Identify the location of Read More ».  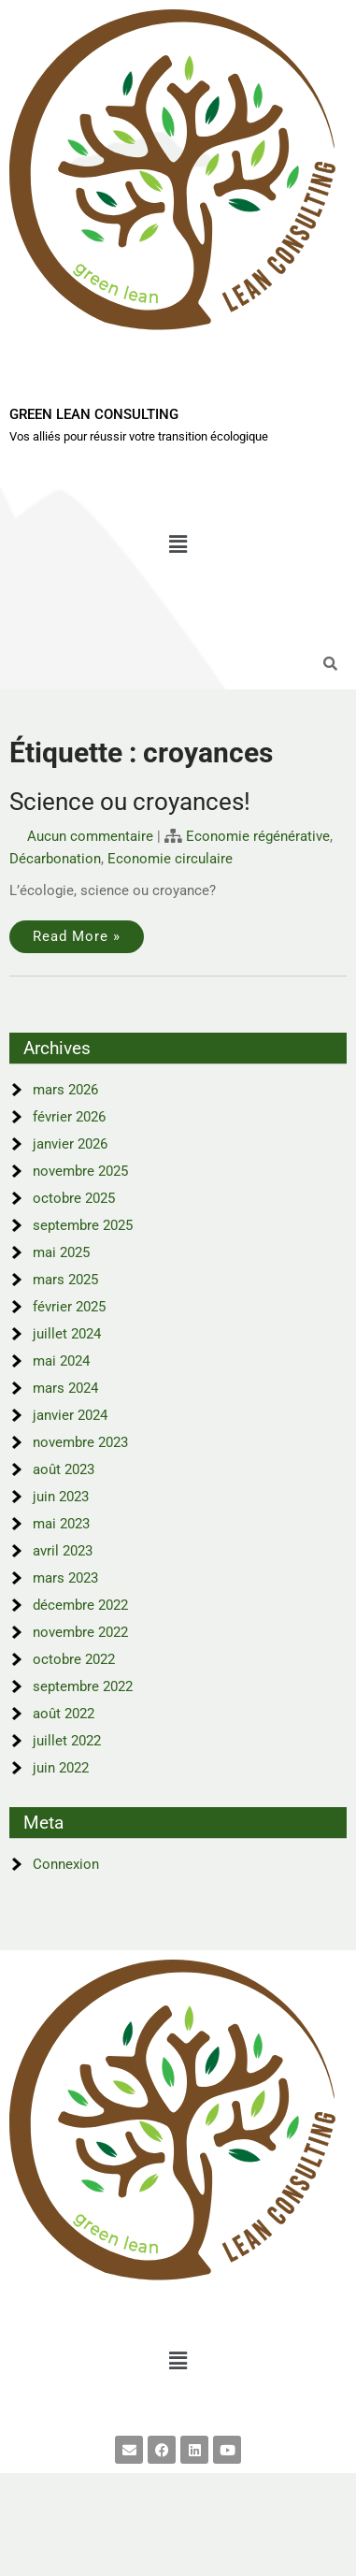
(77, 936).